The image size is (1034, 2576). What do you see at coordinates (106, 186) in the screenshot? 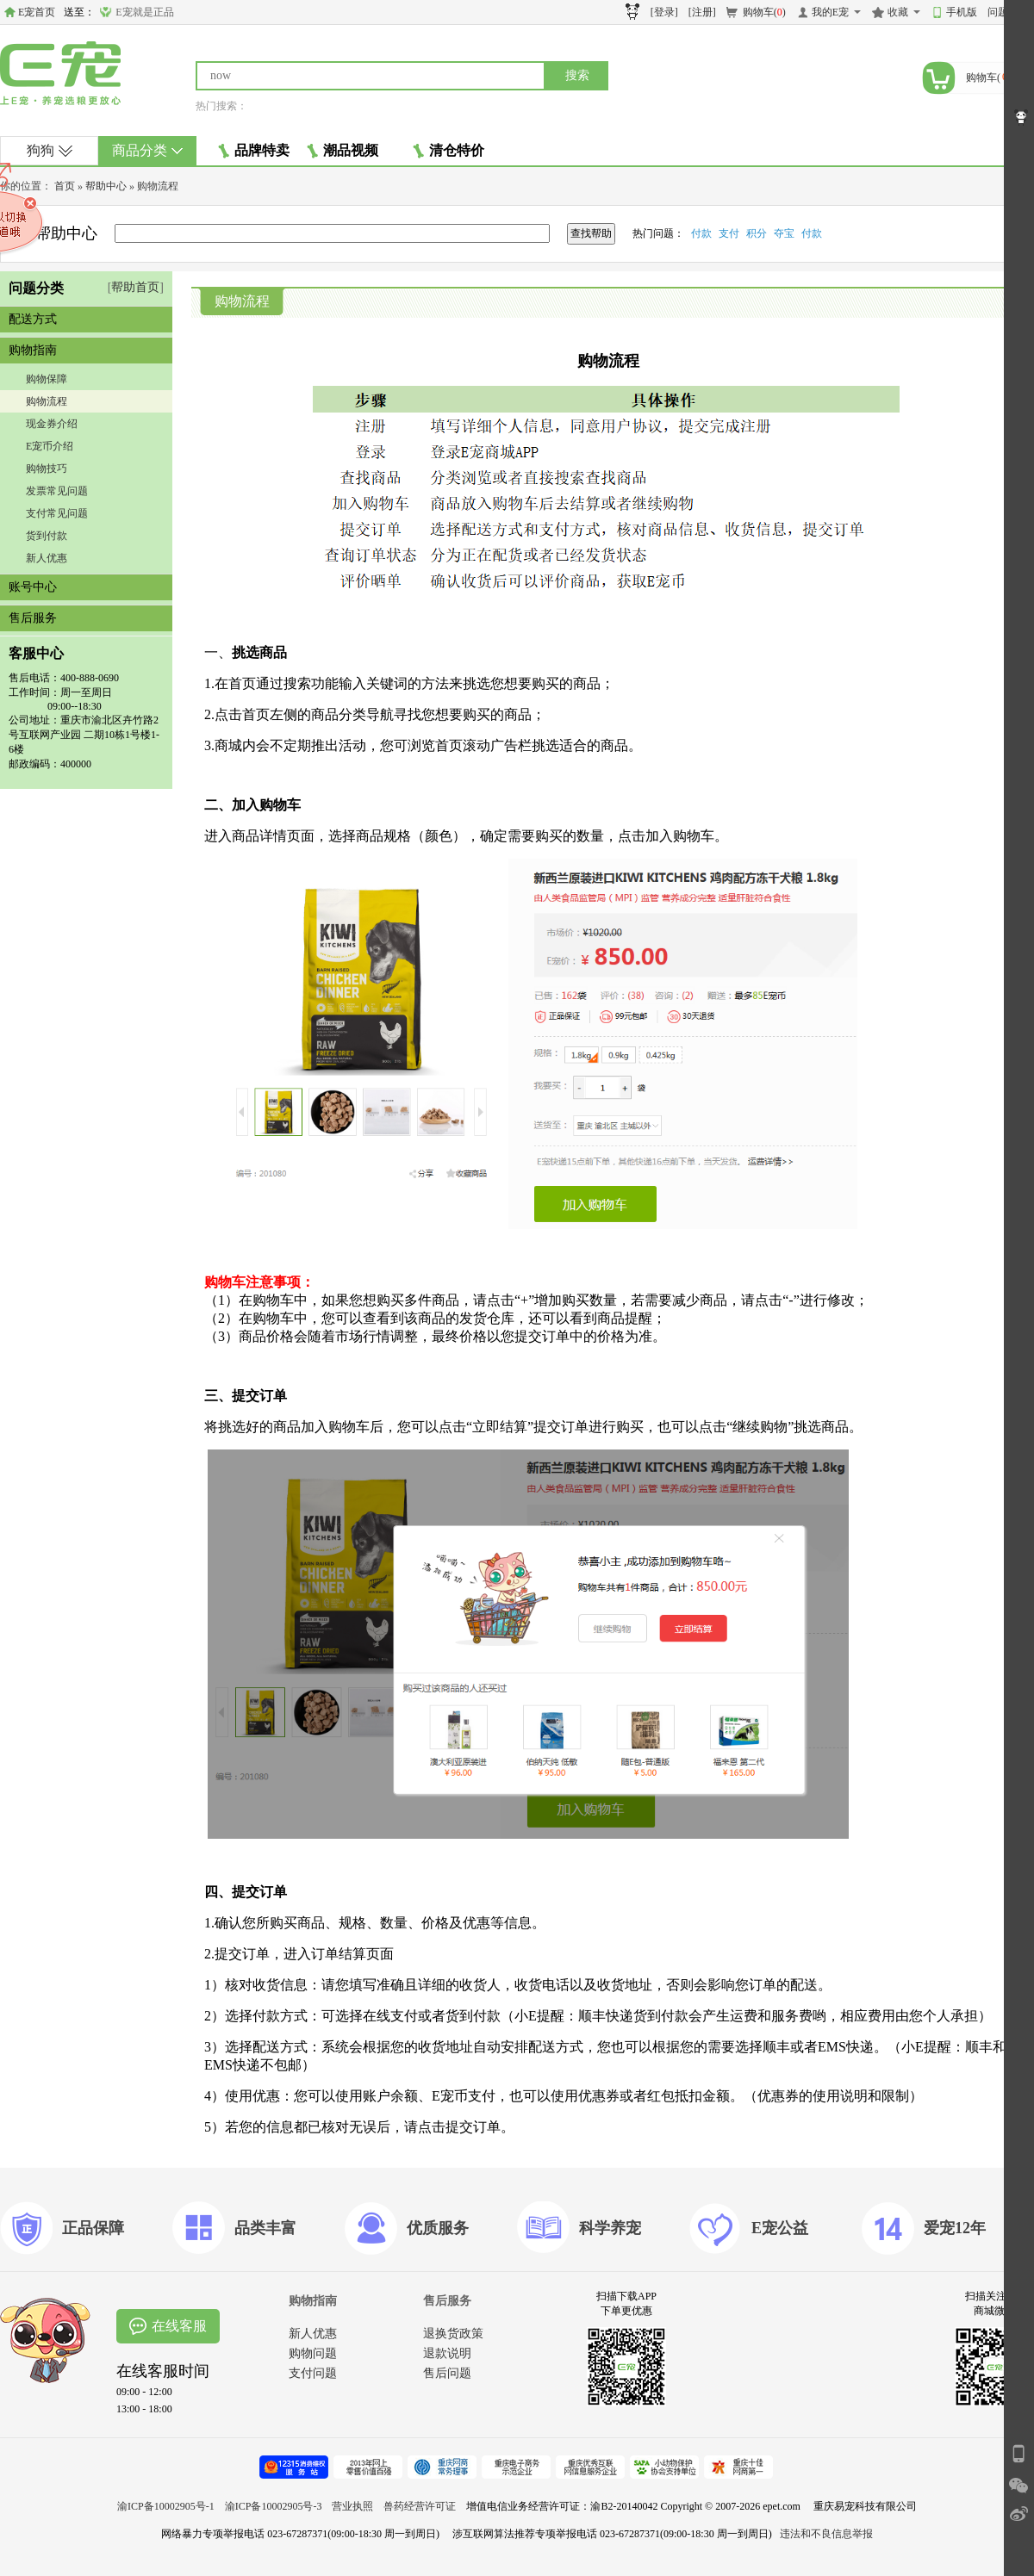
I see `帮助中心` at bounding box center [106, 186].